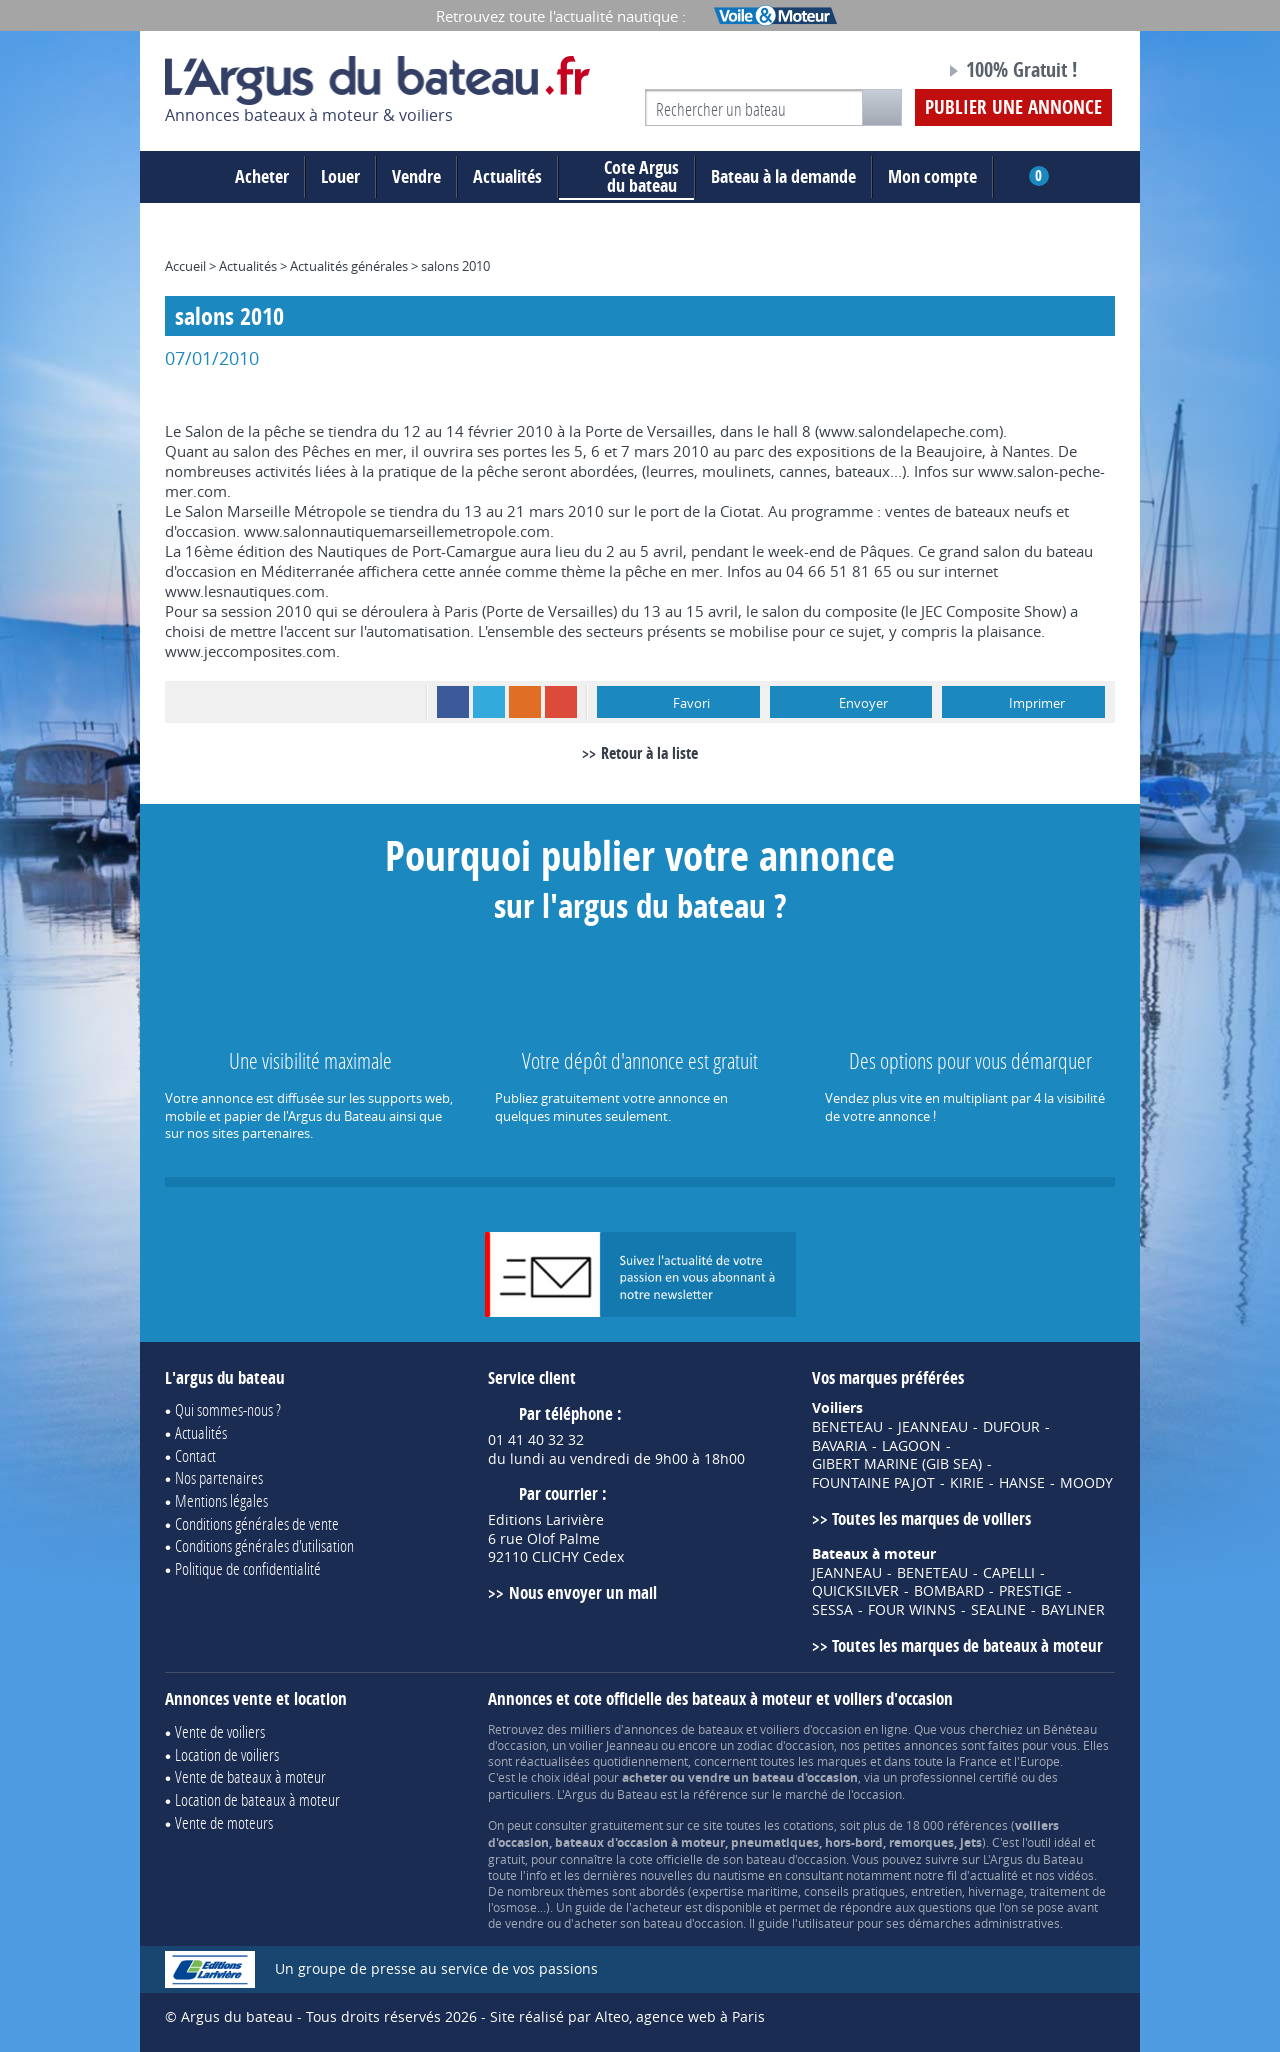 The height and width of the screenshot is (2052, 1280). What do you see at coordinates (185, 266) in the screenshot?
I see `Accueil` at bounding box center [185, 266].